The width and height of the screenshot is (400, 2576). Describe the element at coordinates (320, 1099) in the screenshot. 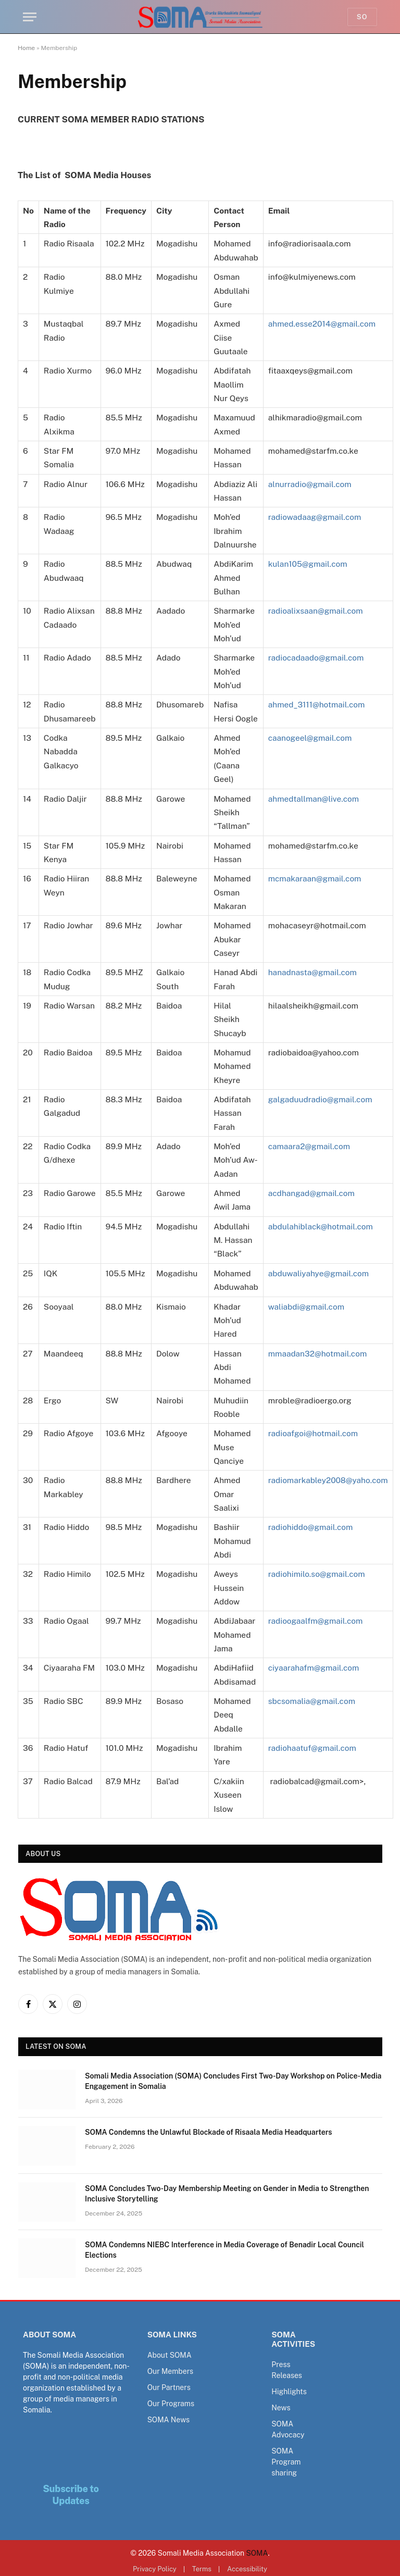

I see `galgaduudradio@gmail.com` at that location.